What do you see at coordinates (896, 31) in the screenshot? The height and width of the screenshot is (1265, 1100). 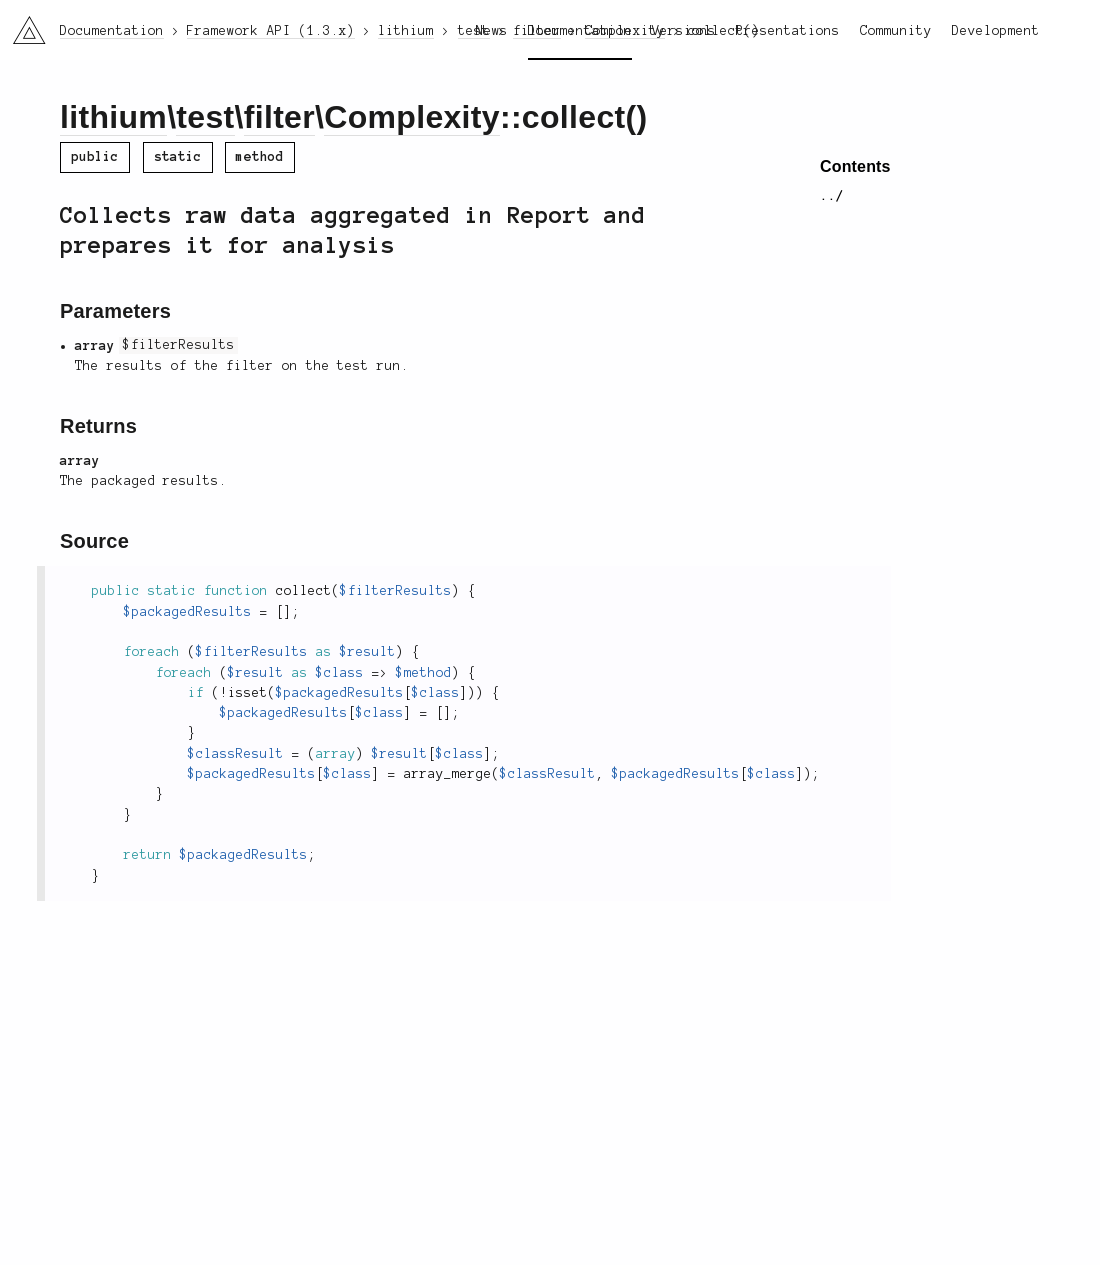 I see `Community` at bounding box center [896, 31].